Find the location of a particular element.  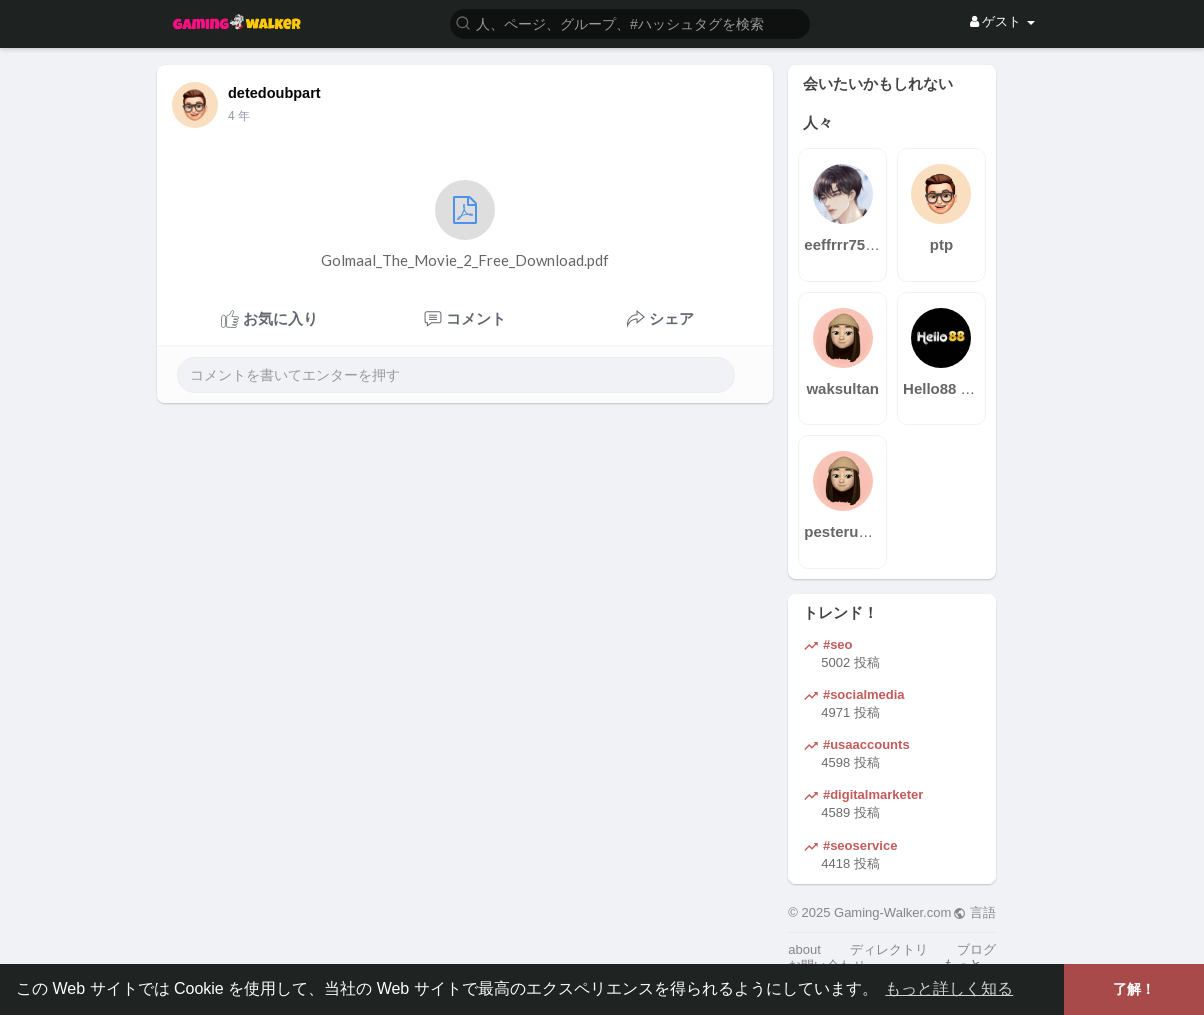

Golmaal_The_Movie_2_Free_Download.pdf is located at coordinates (465, 224).